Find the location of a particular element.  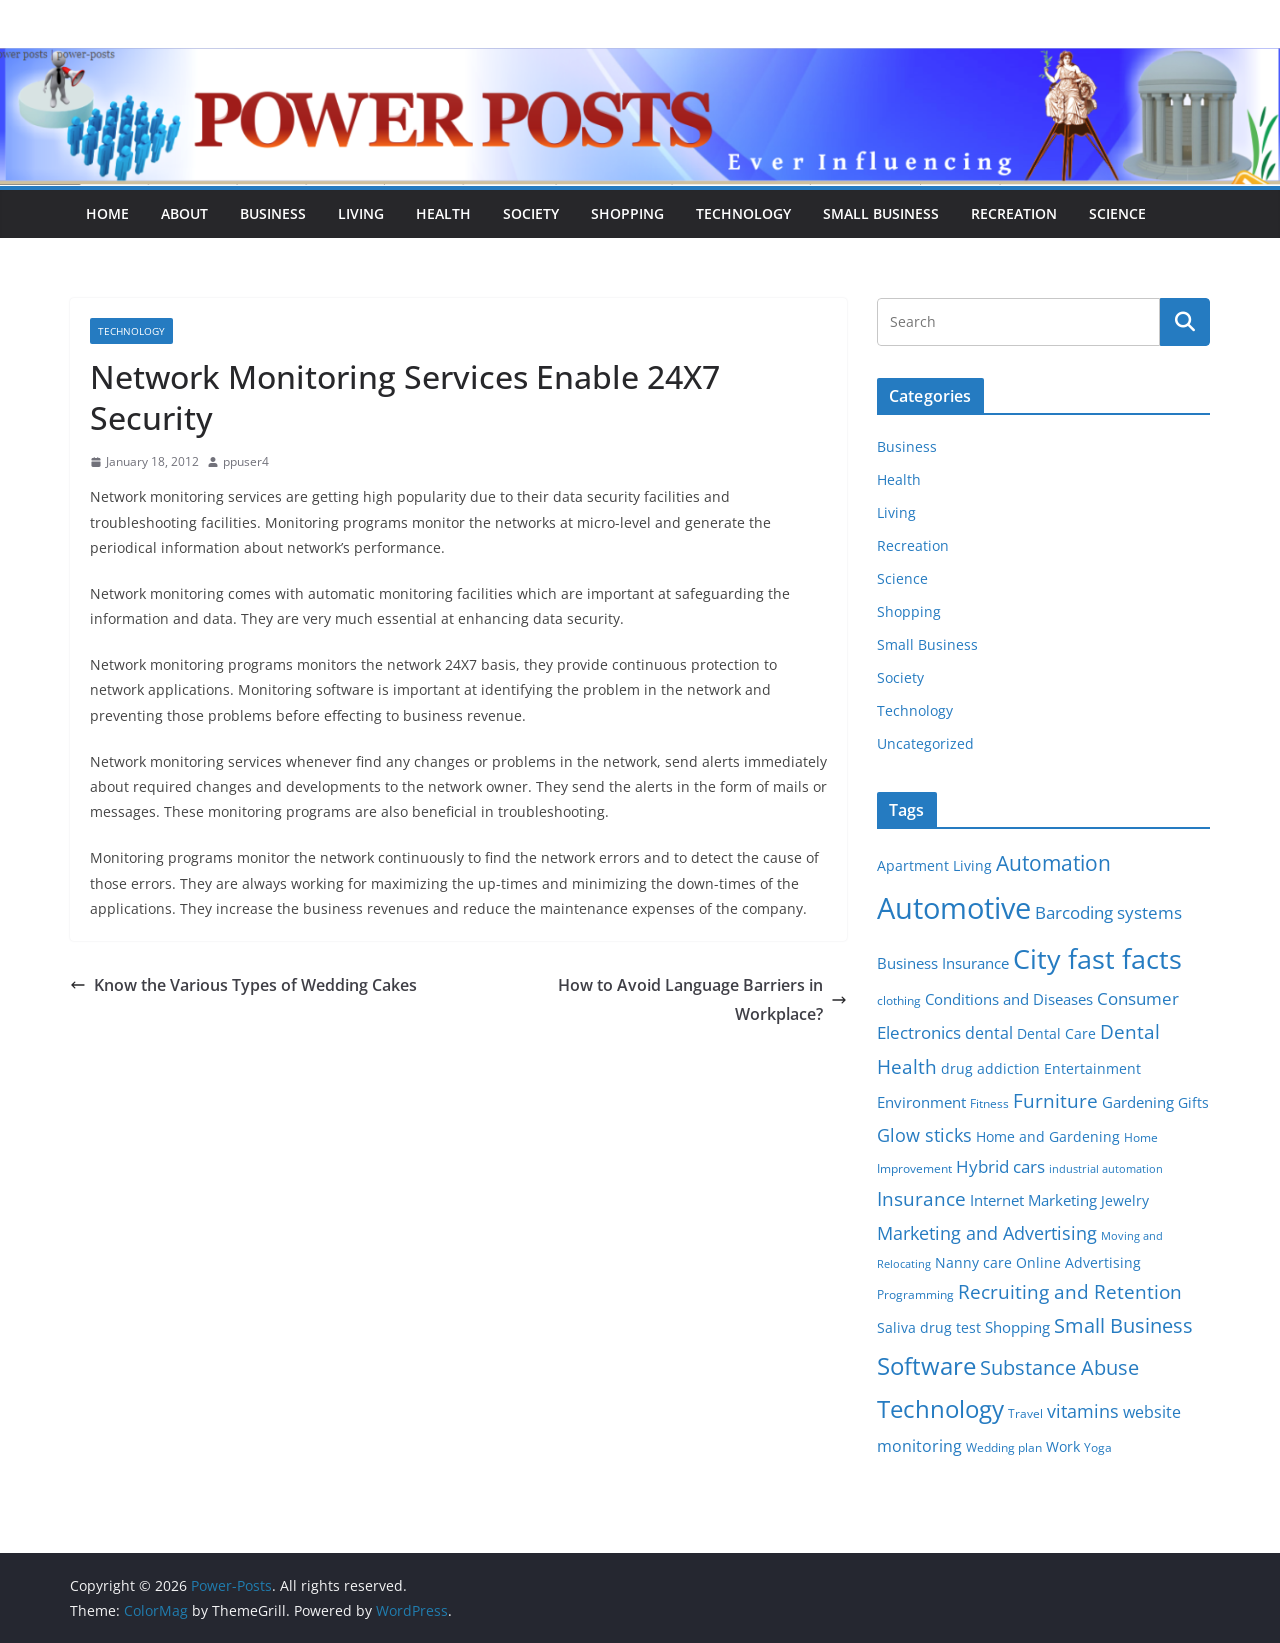

Barcoding systems [Barcoding systems (10 items)] is located at coordinates (1108, 912).